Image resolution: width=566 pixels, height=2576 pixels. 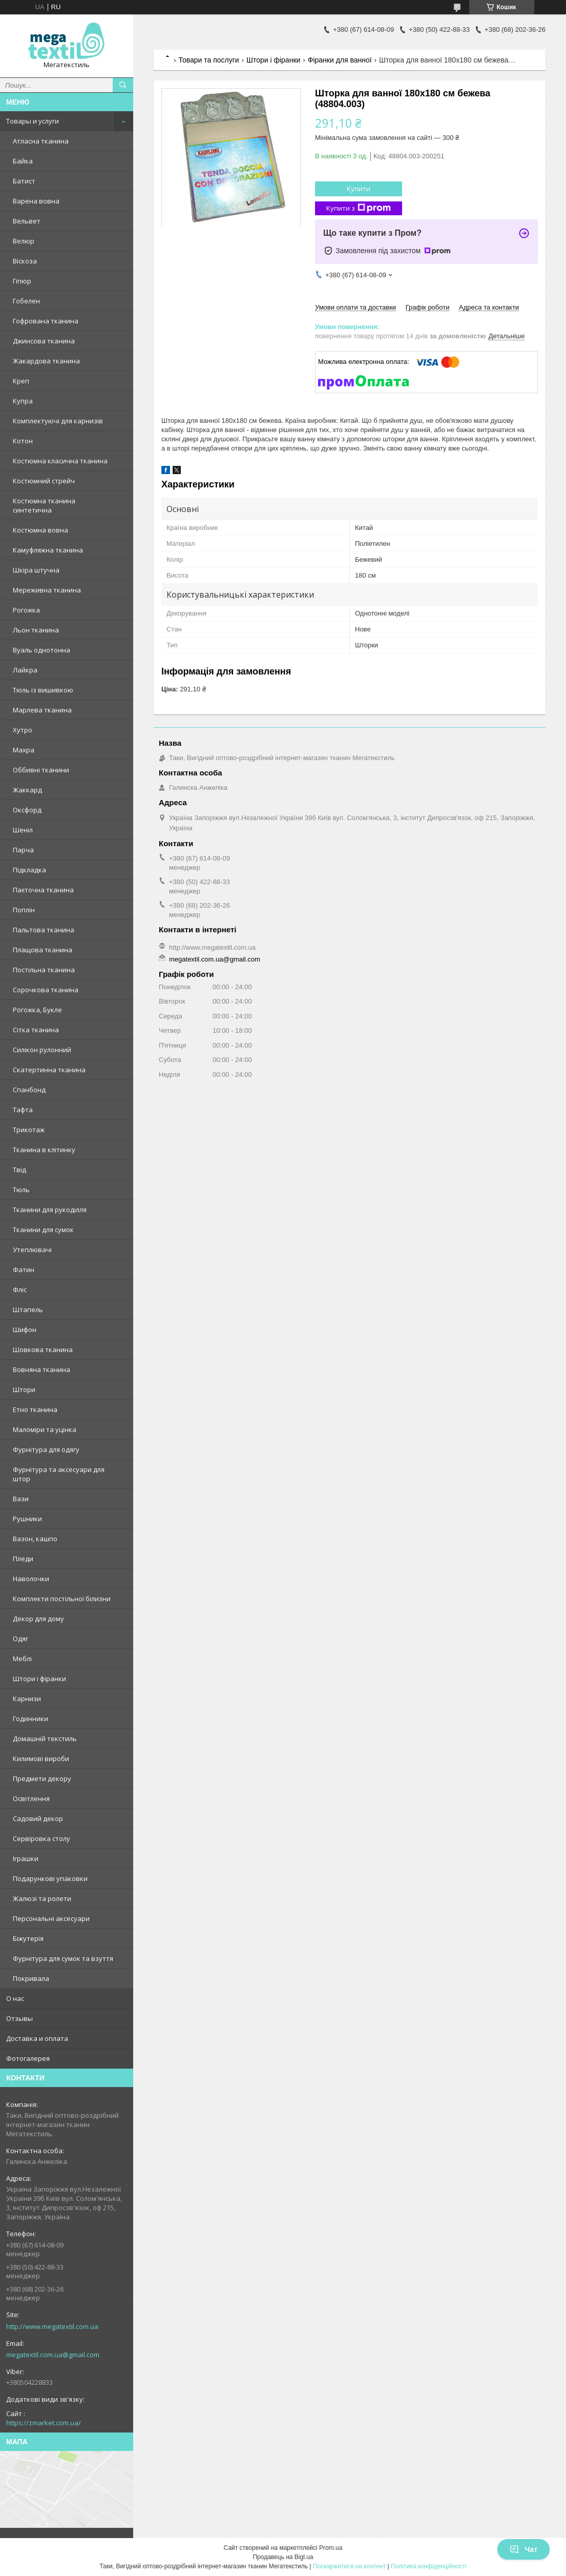 I want to click on Наволочки, so click(x=31, y=1578).